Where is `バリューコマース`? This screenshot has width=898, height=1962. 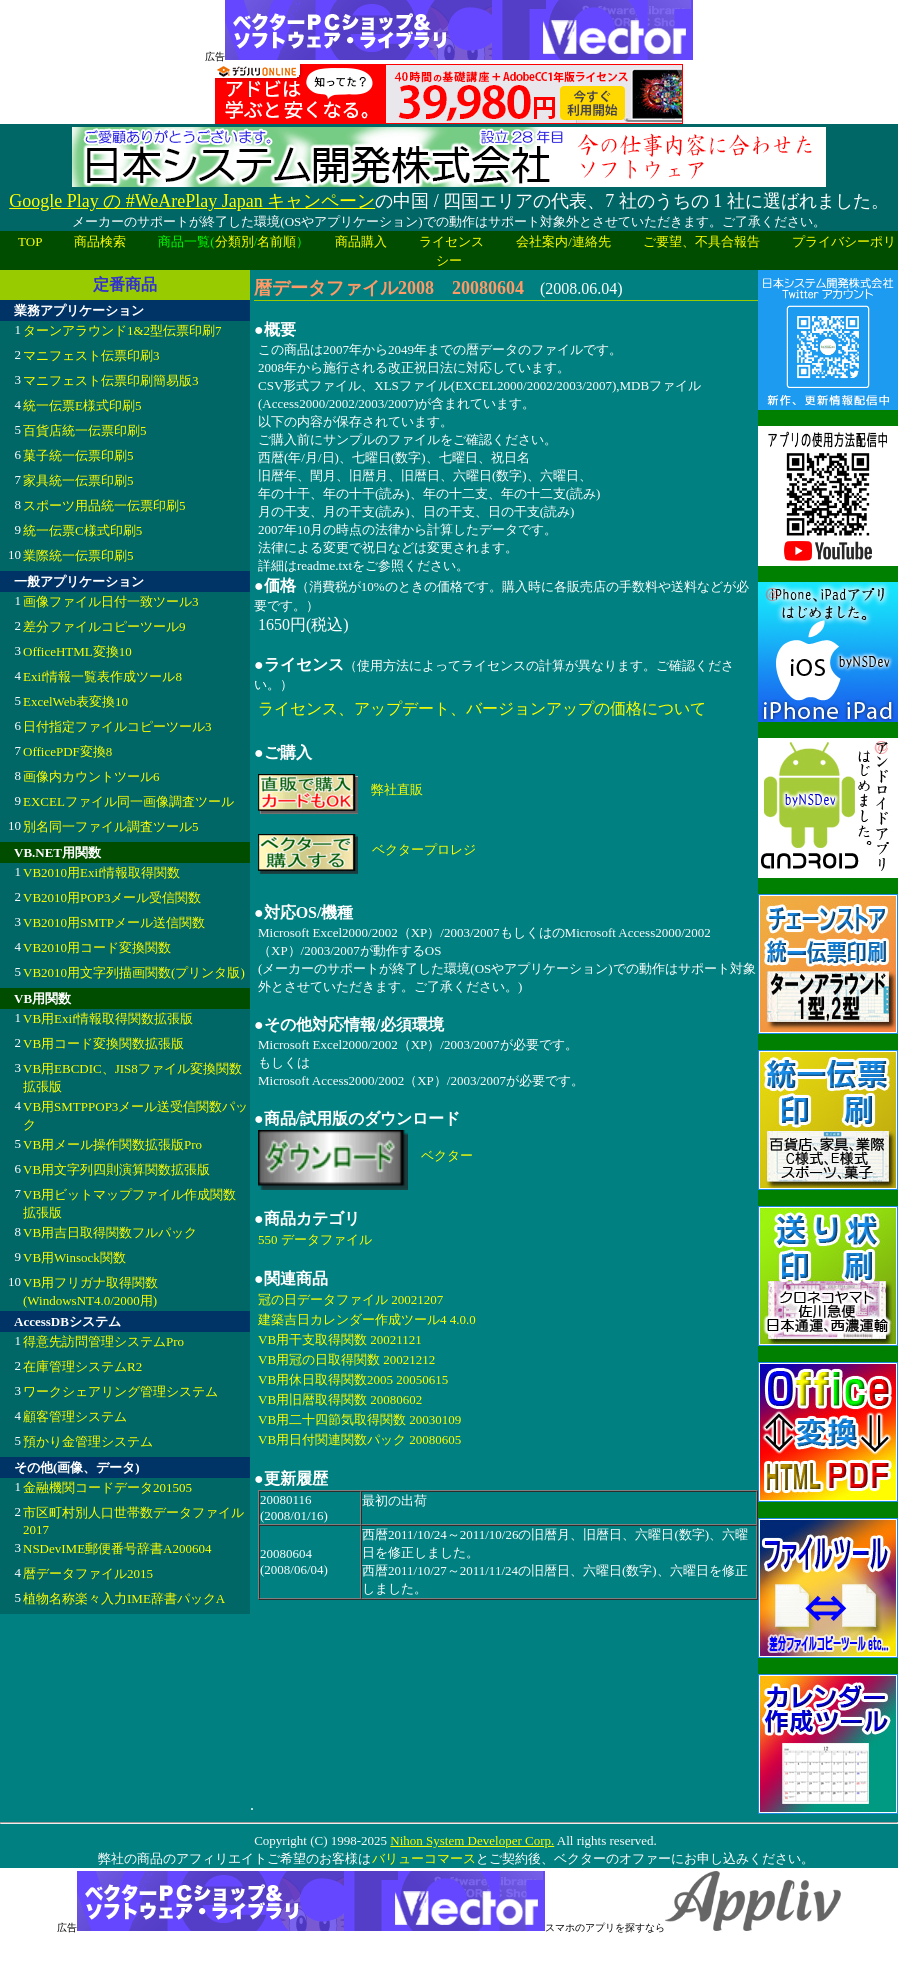
バリューコマース is located at coordinates (423, 1858).